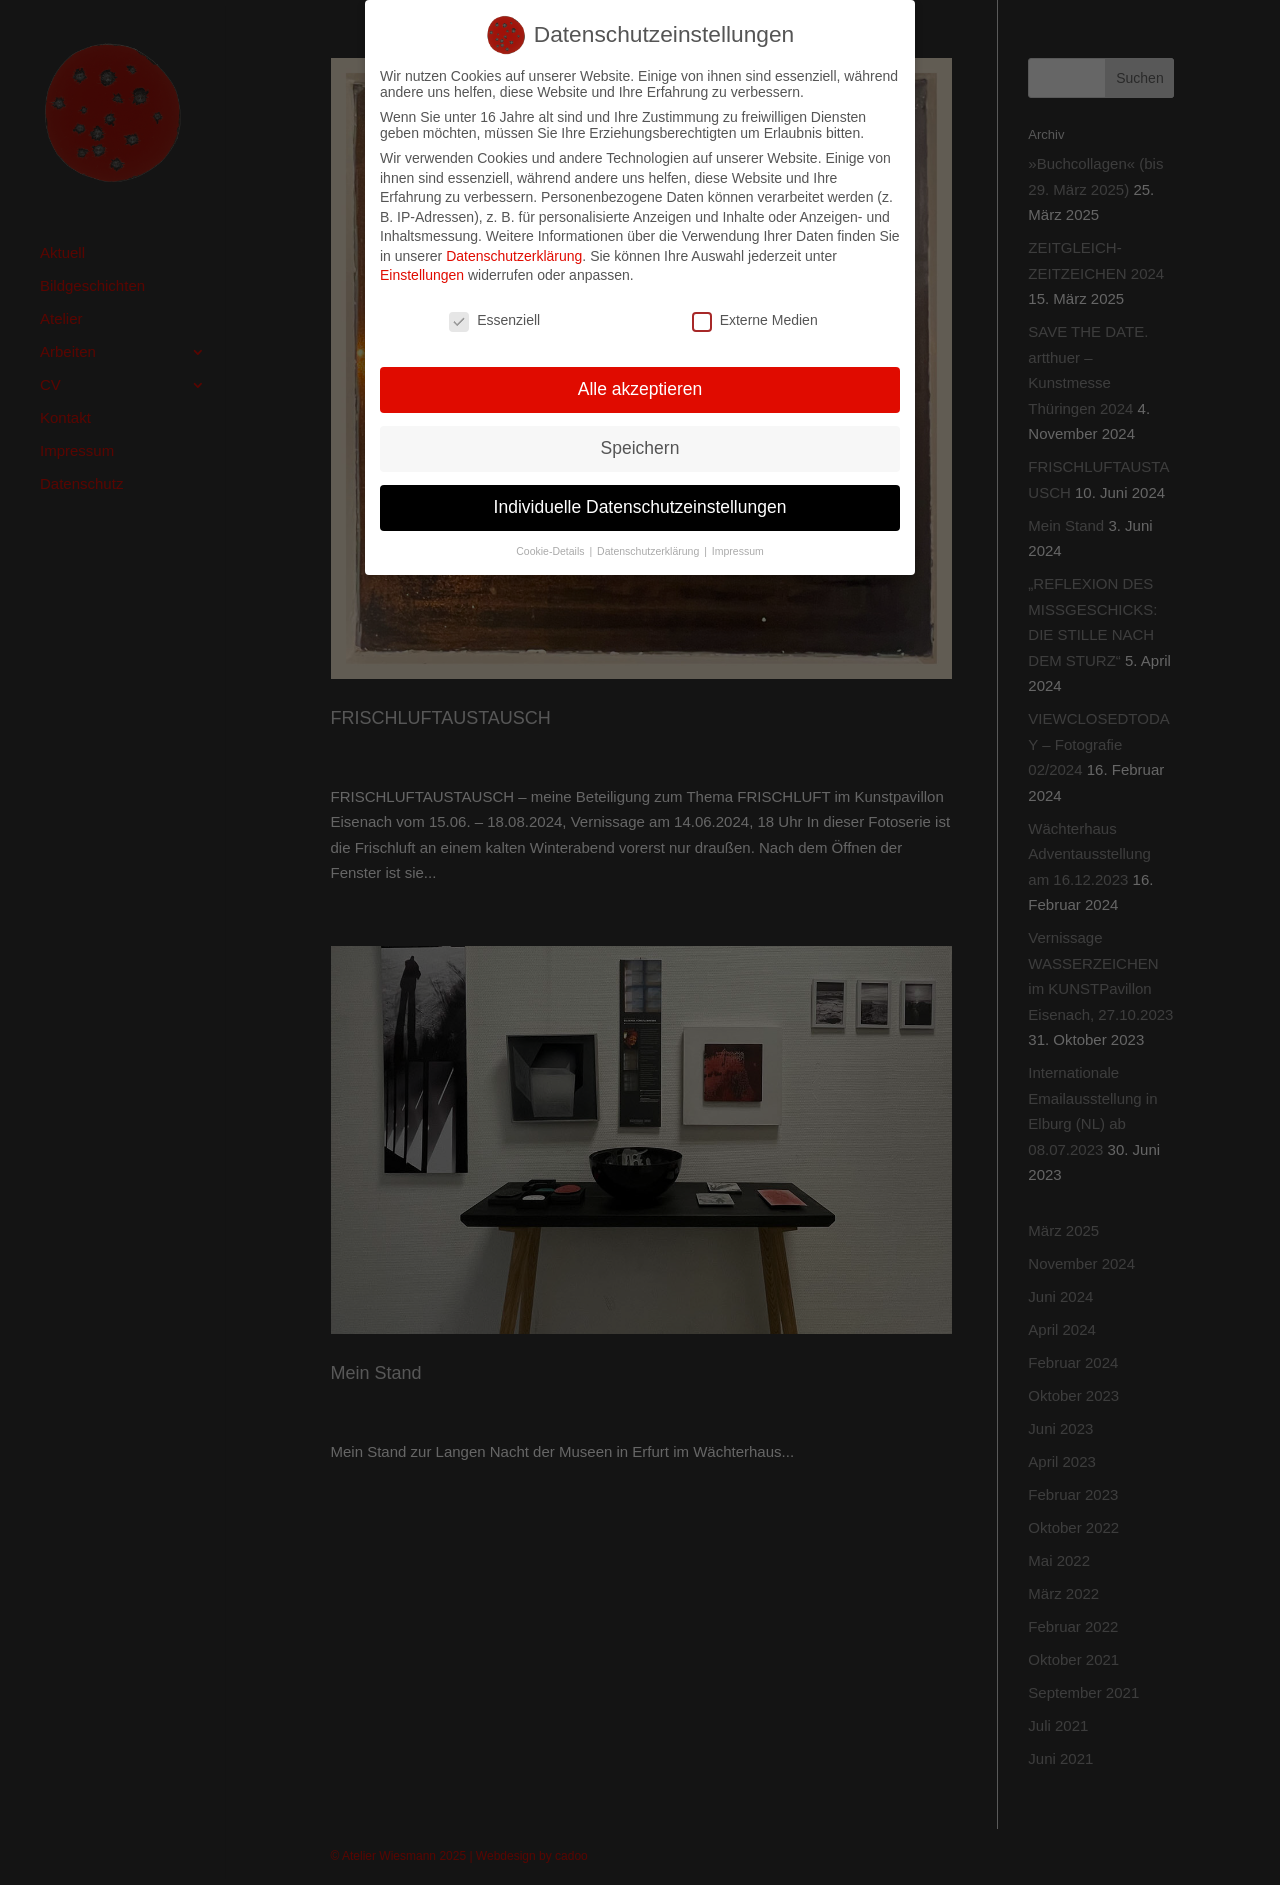  I want to click on Einstellungen, so click(422, 268).